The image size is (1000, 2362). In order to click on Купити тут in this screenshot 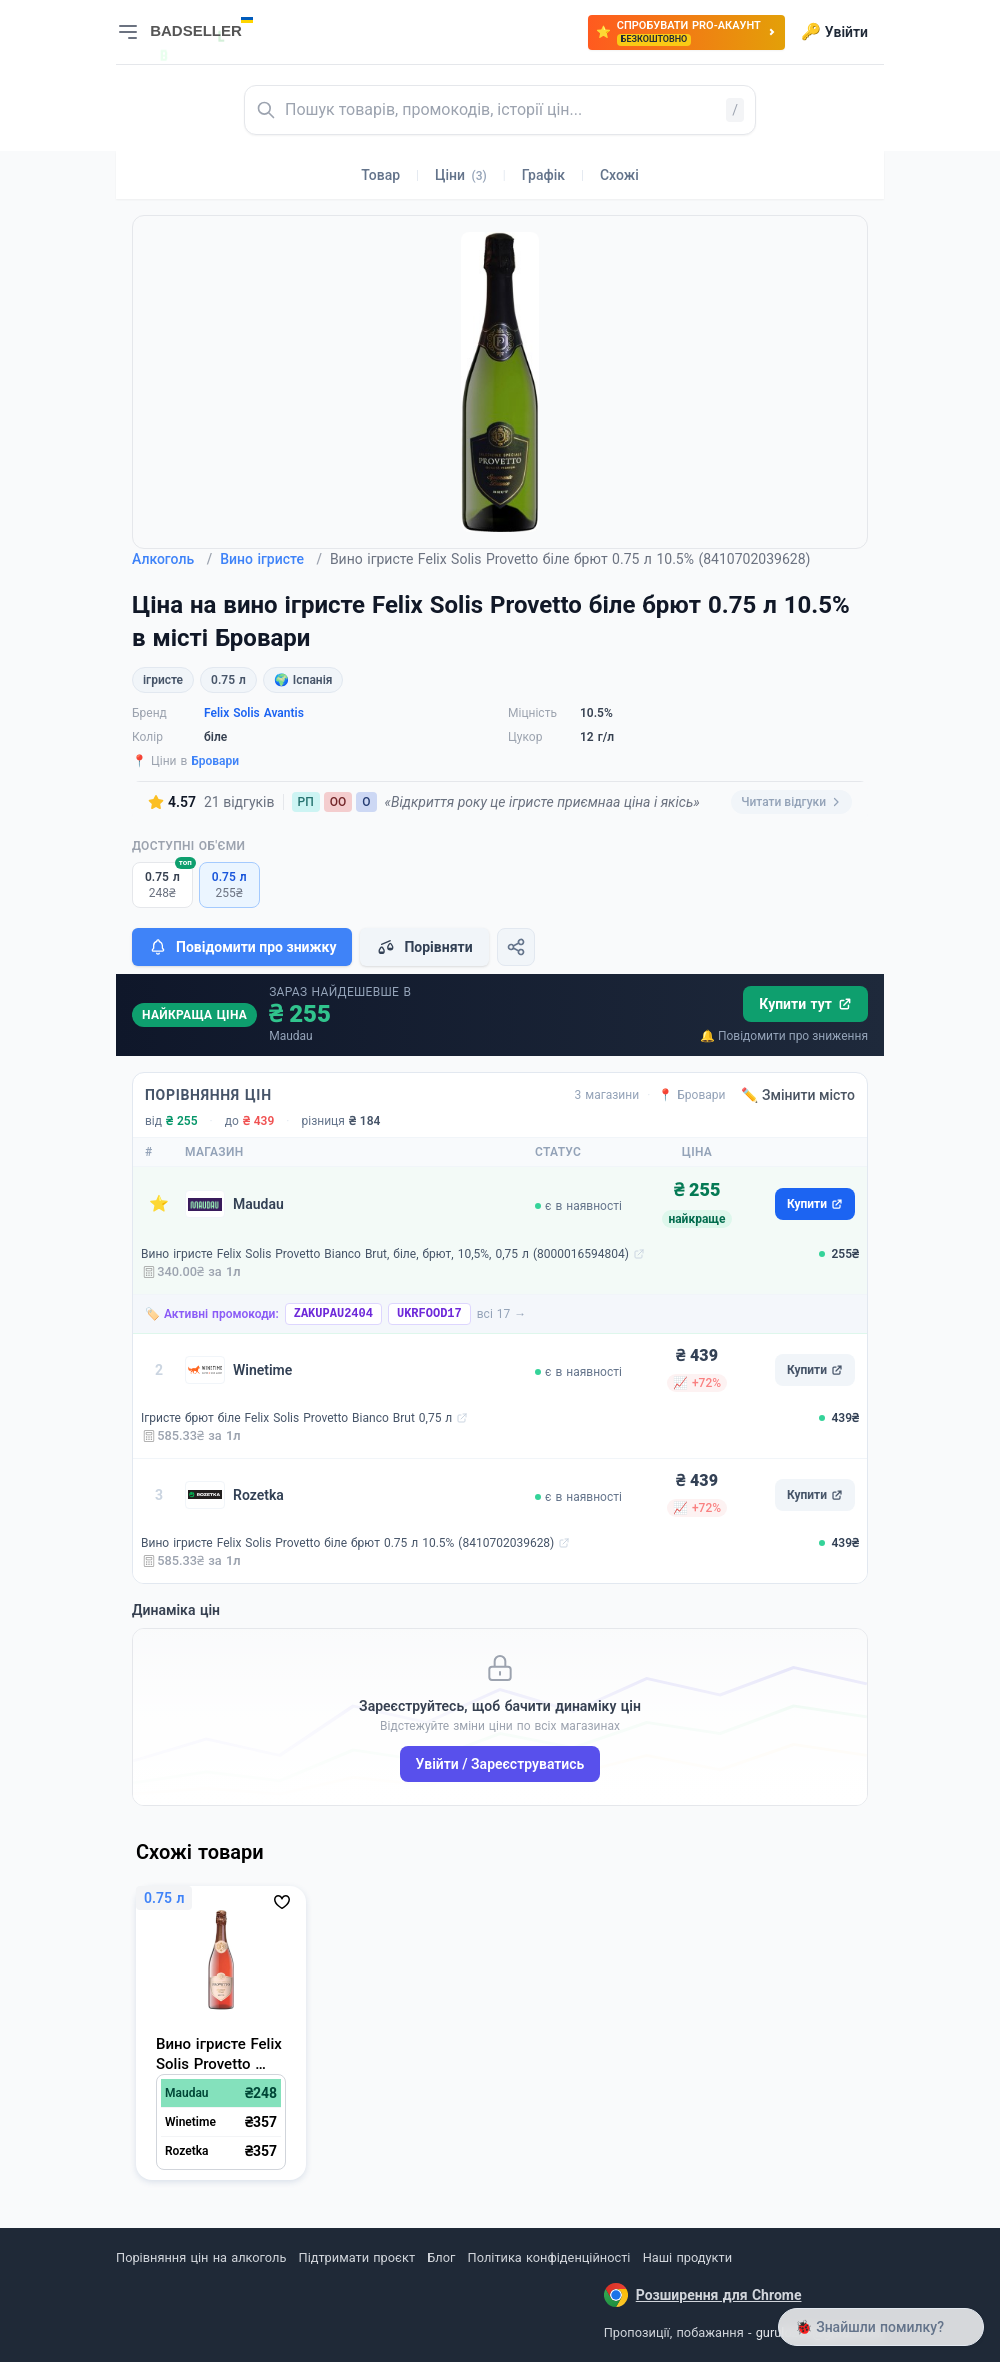, I will do `click(805, 1004)`.